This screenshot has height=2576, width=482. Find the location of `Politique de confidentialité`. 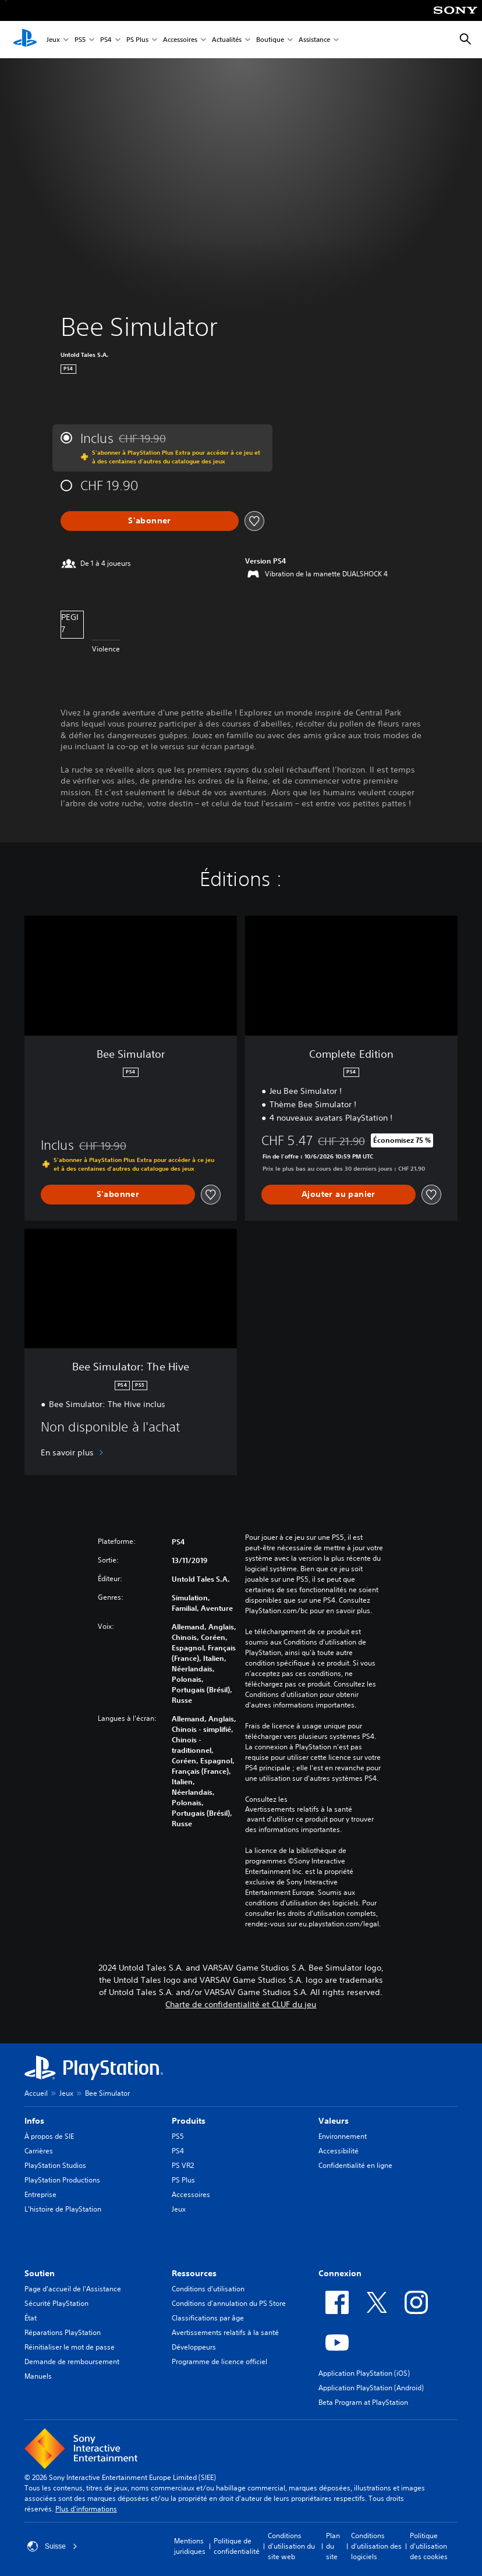

Politique de confidentialité is located at coordinates (237, 2546).